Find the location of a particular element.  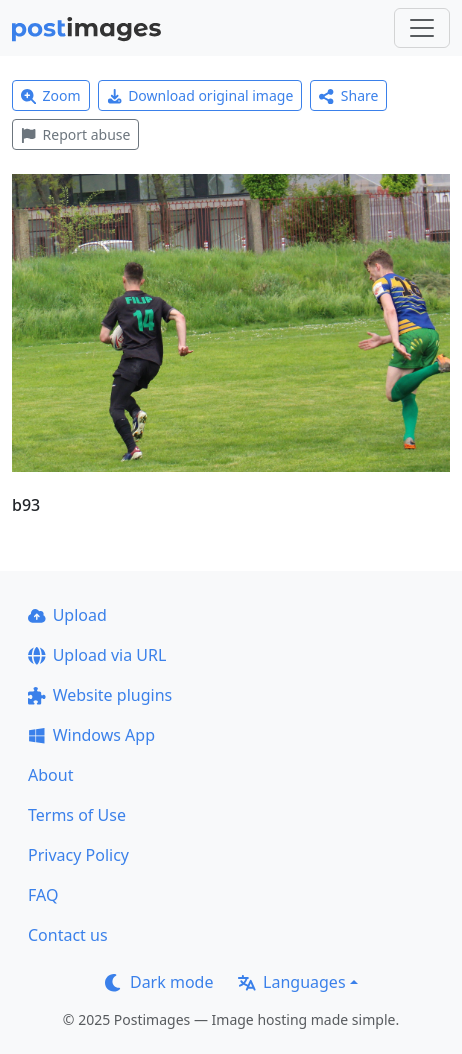

Windows App is located at coordinates (91, 735).